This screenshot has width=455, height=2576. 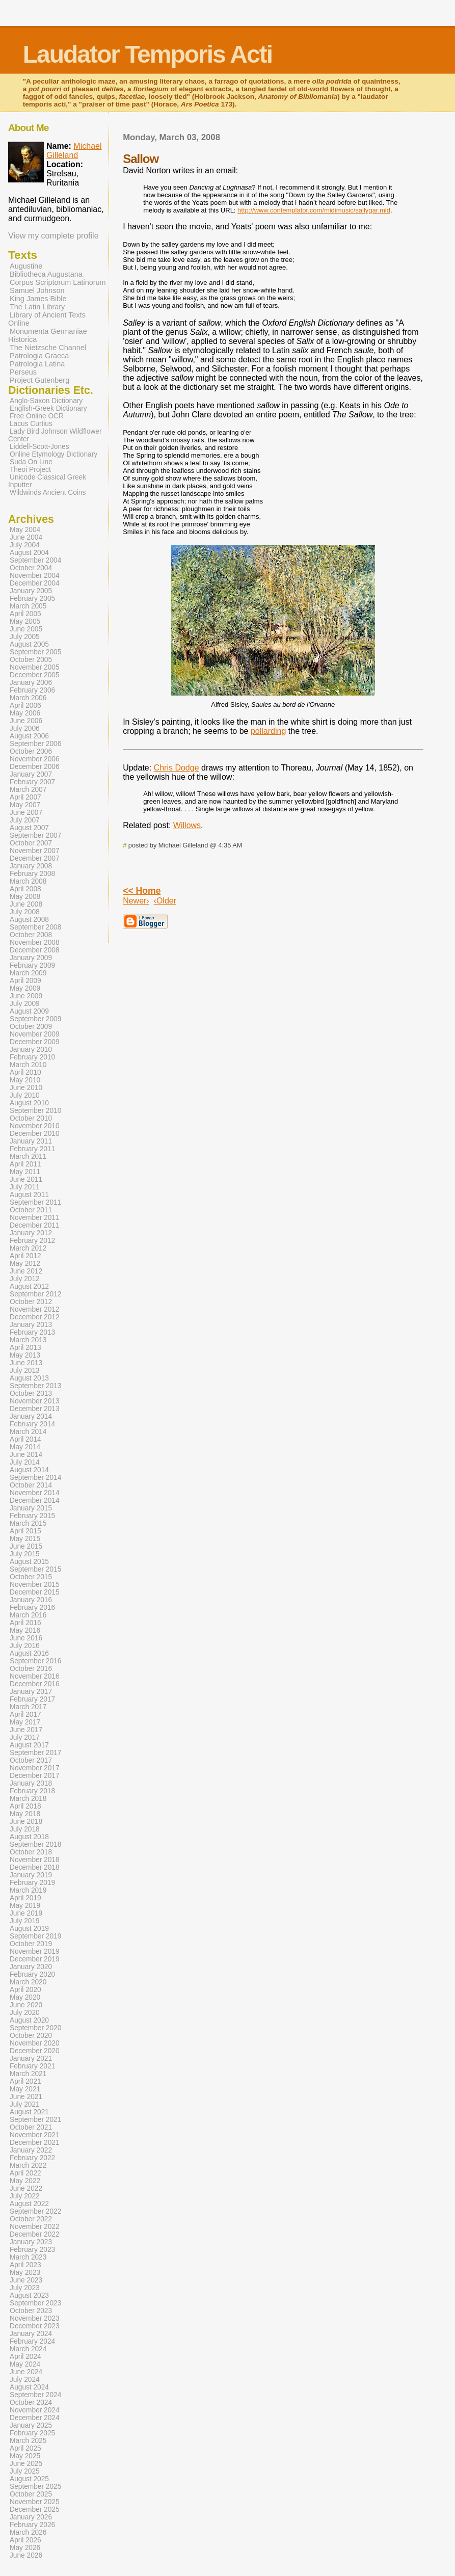 What do you see at coordinates (29, 1837) in the screenshot?
I see `August 2018` at bounding box center [29, 1837].